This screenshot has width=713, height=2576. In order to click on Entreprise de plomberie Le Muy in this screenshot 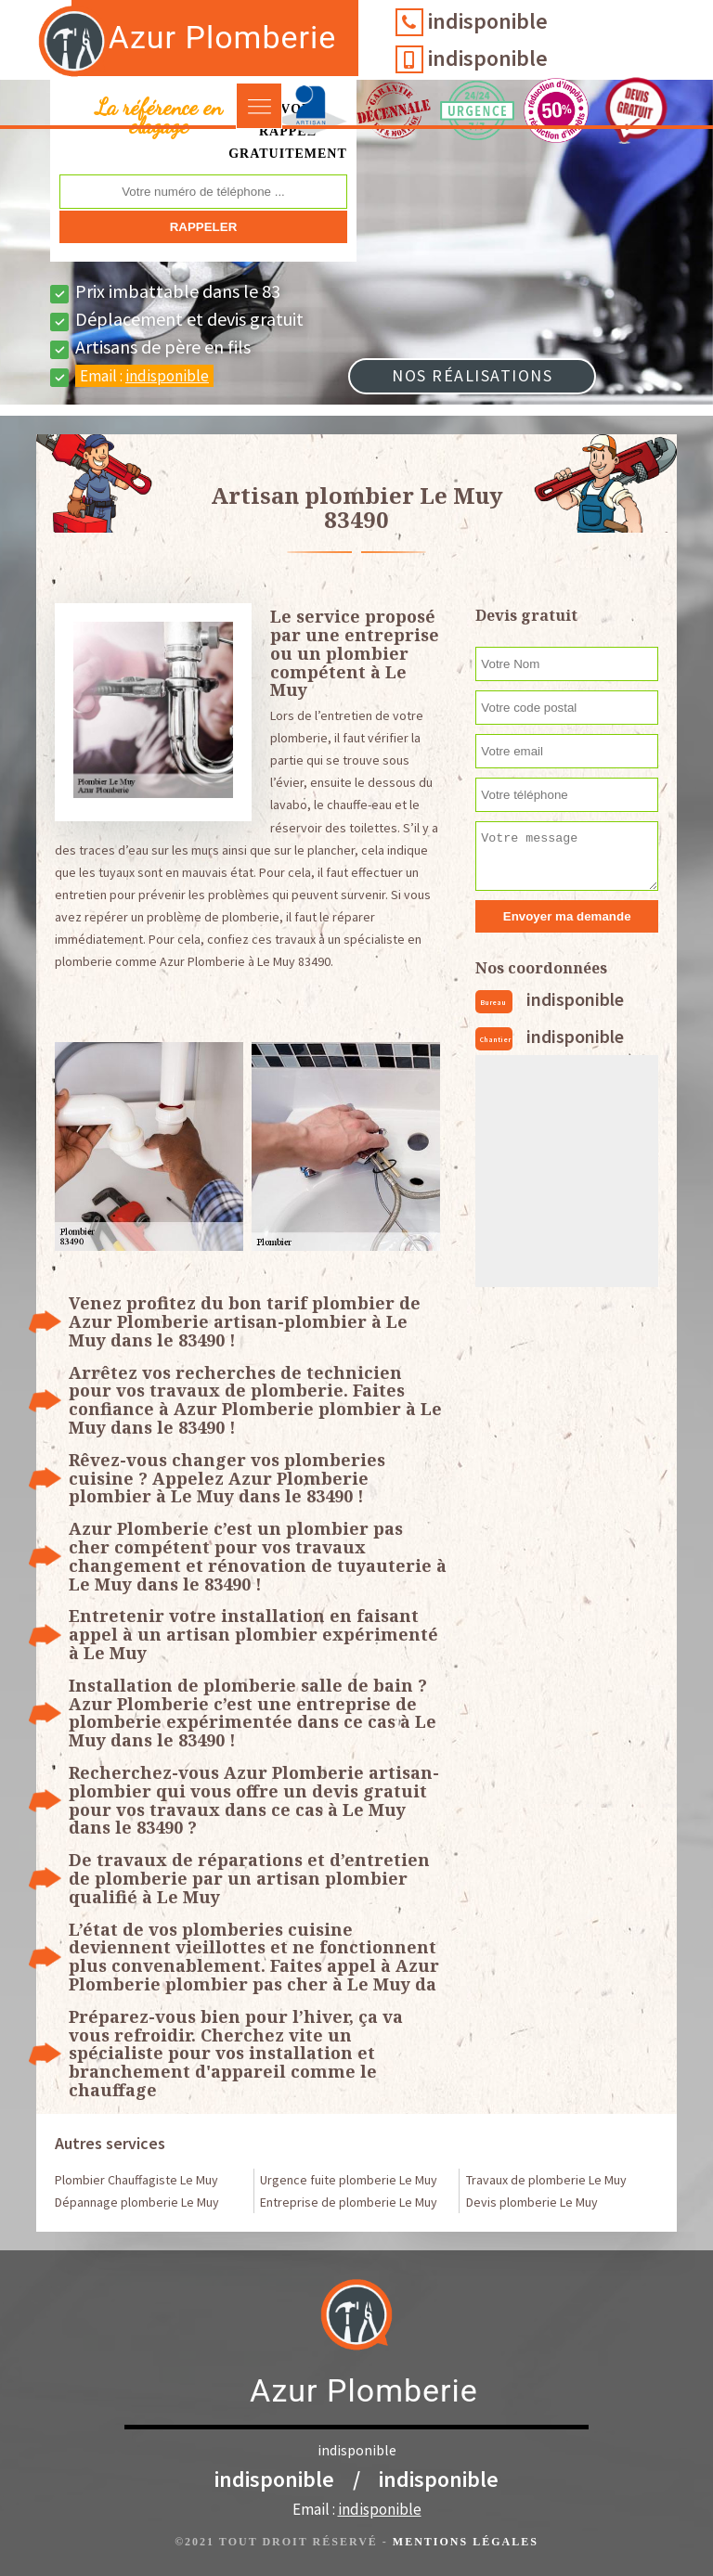, I will do `click(348, 2202)`.